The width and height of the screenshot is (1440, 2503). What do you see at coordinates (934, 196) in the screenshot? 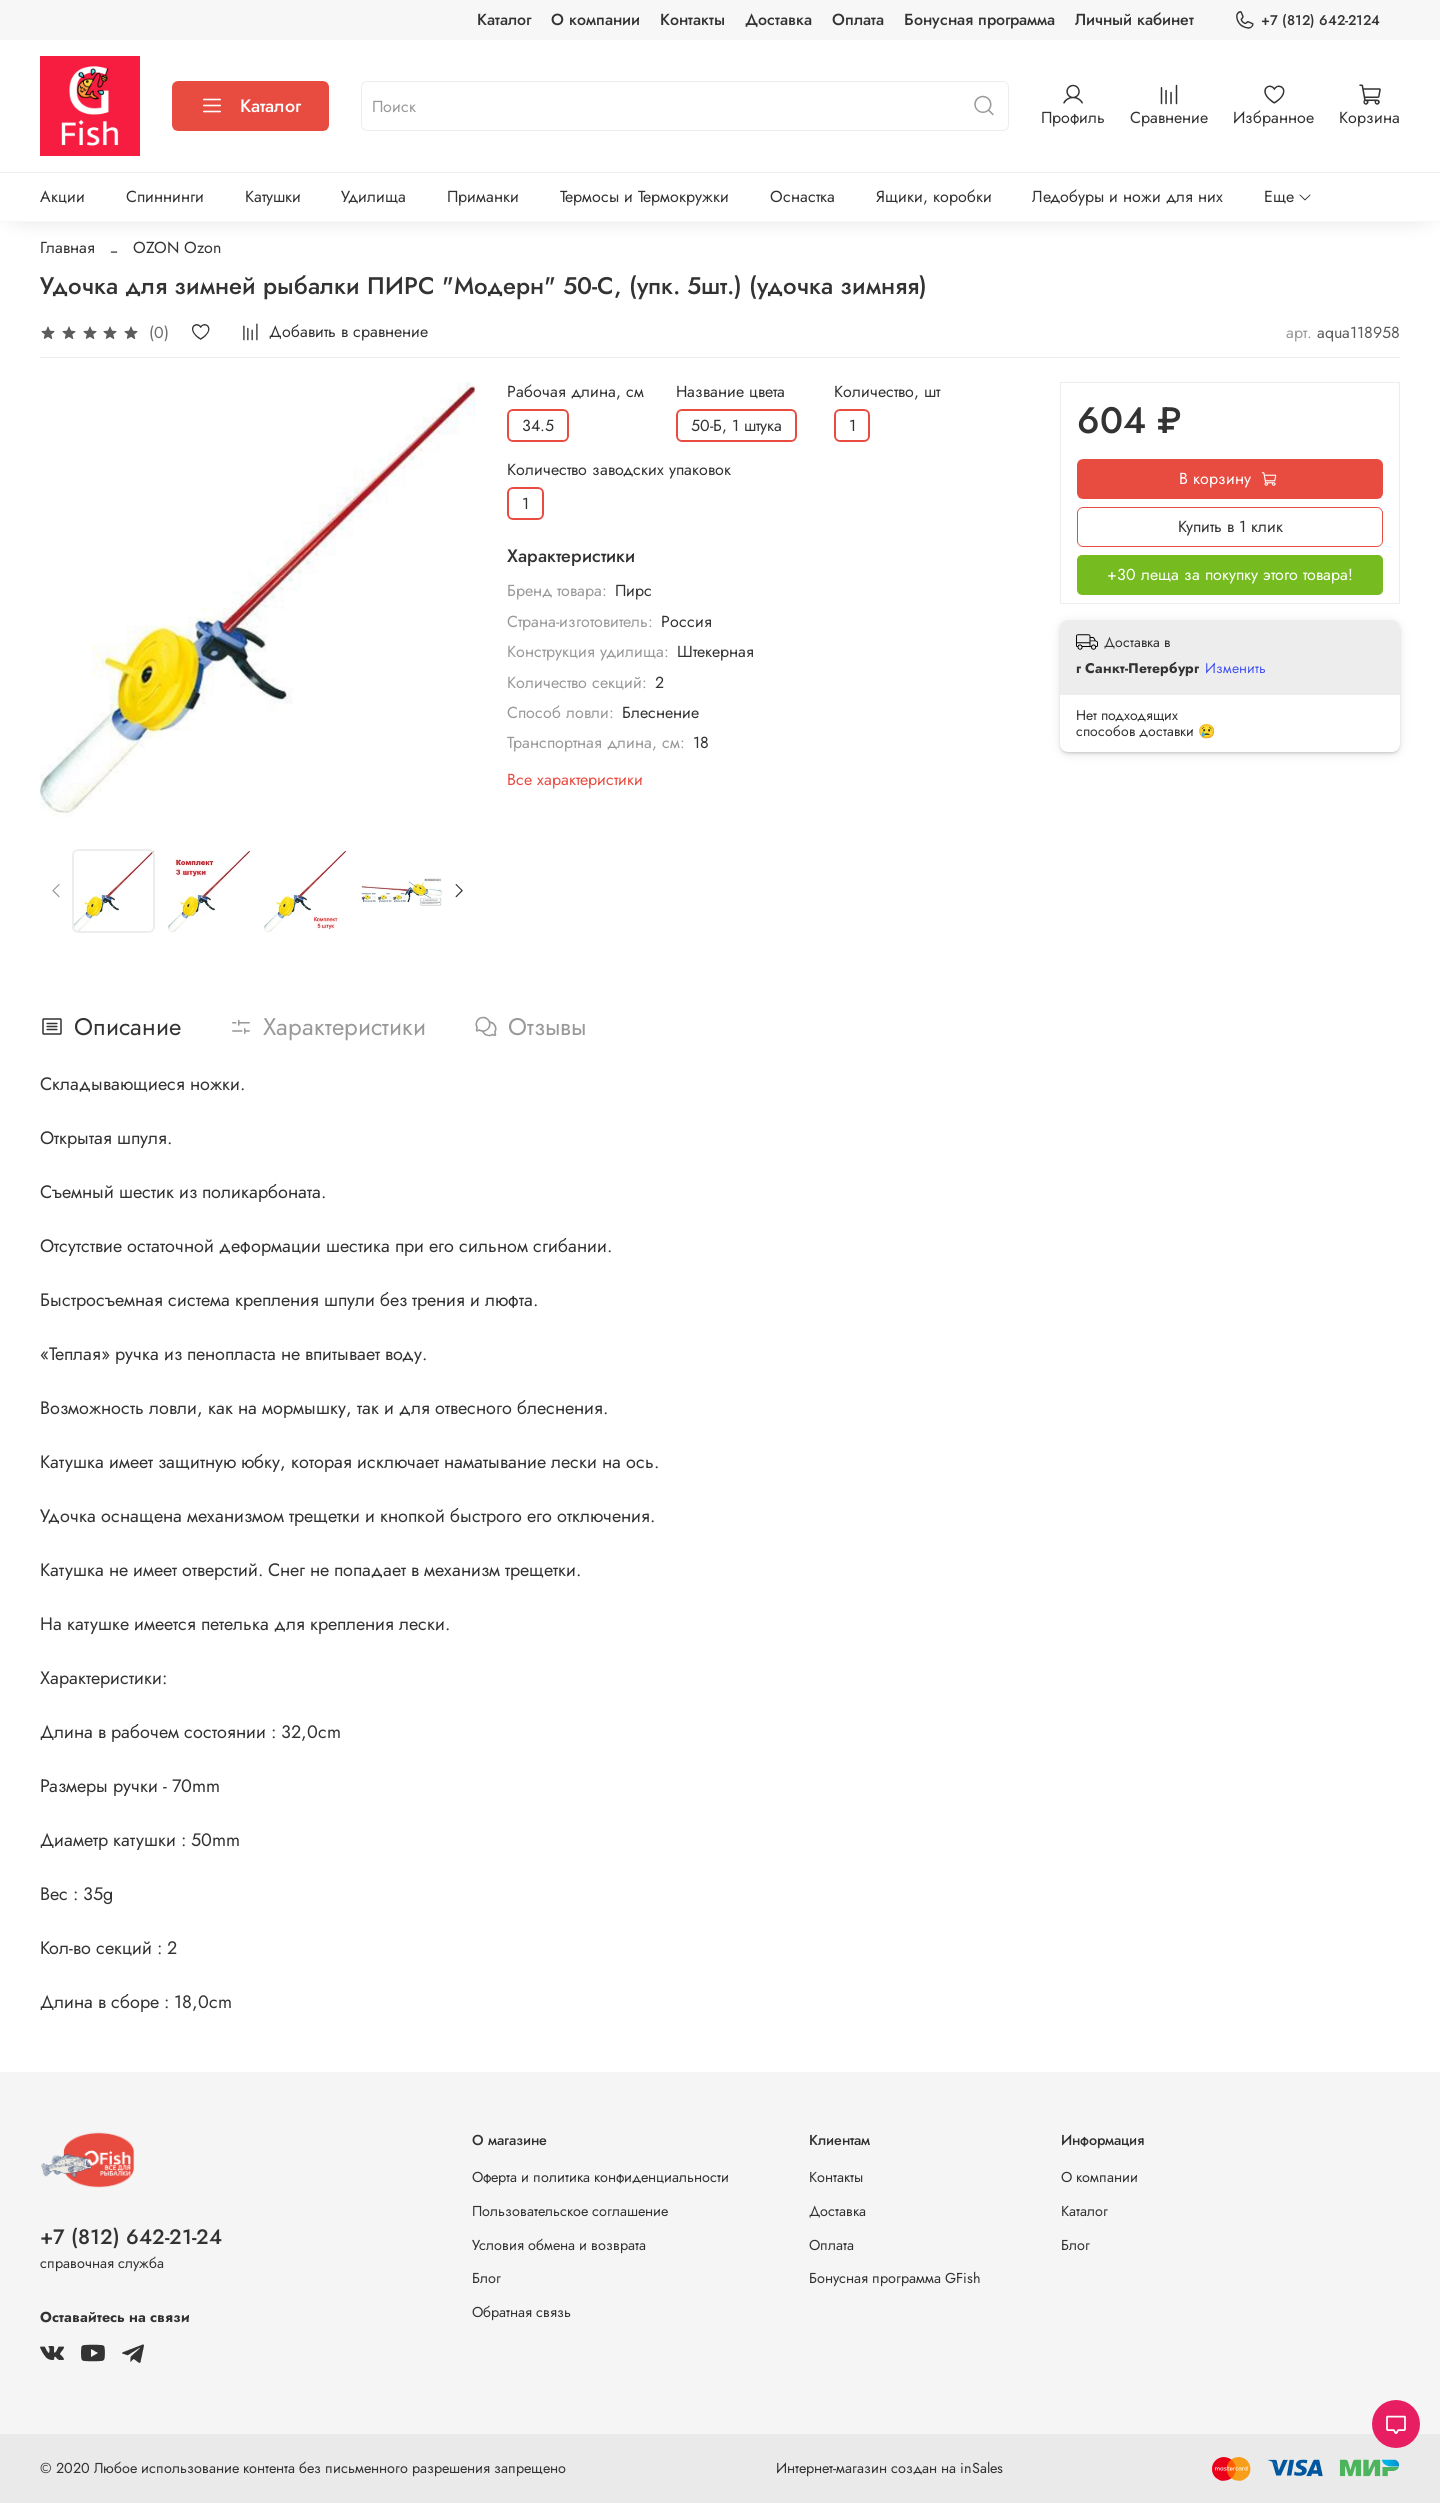
I see `Ящики, коробки` at bounding box center [934, 196].